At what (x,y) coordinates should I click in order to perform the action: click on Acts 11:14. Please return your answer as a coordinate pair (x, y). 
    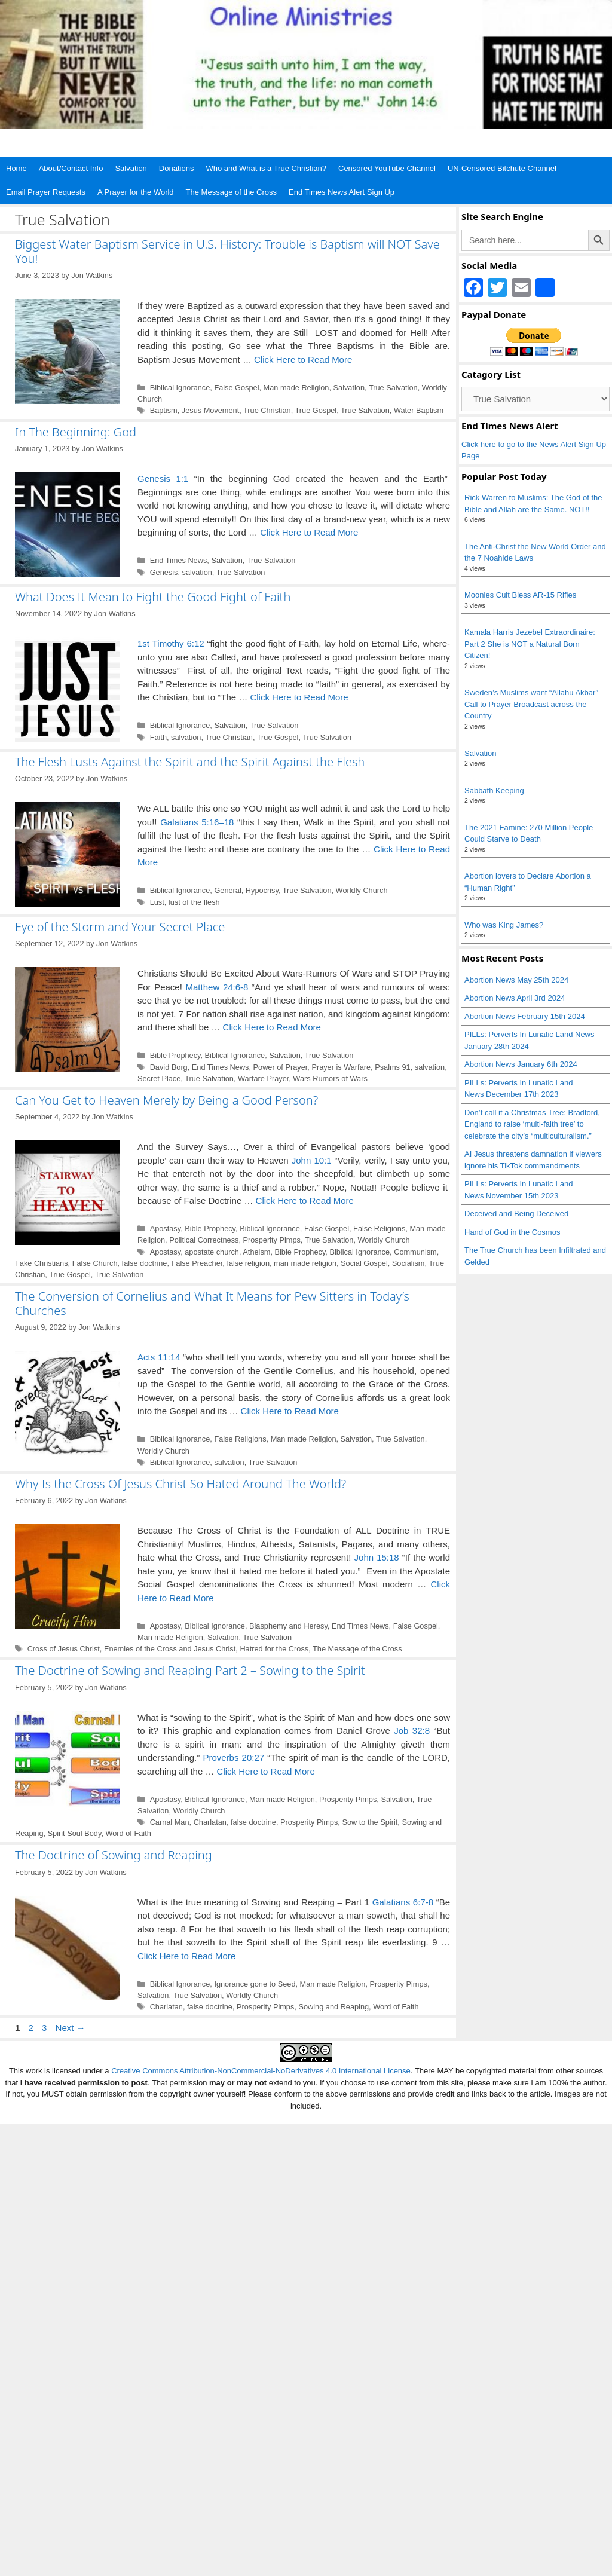
    Looking at the image, I should click on (158, 1357).